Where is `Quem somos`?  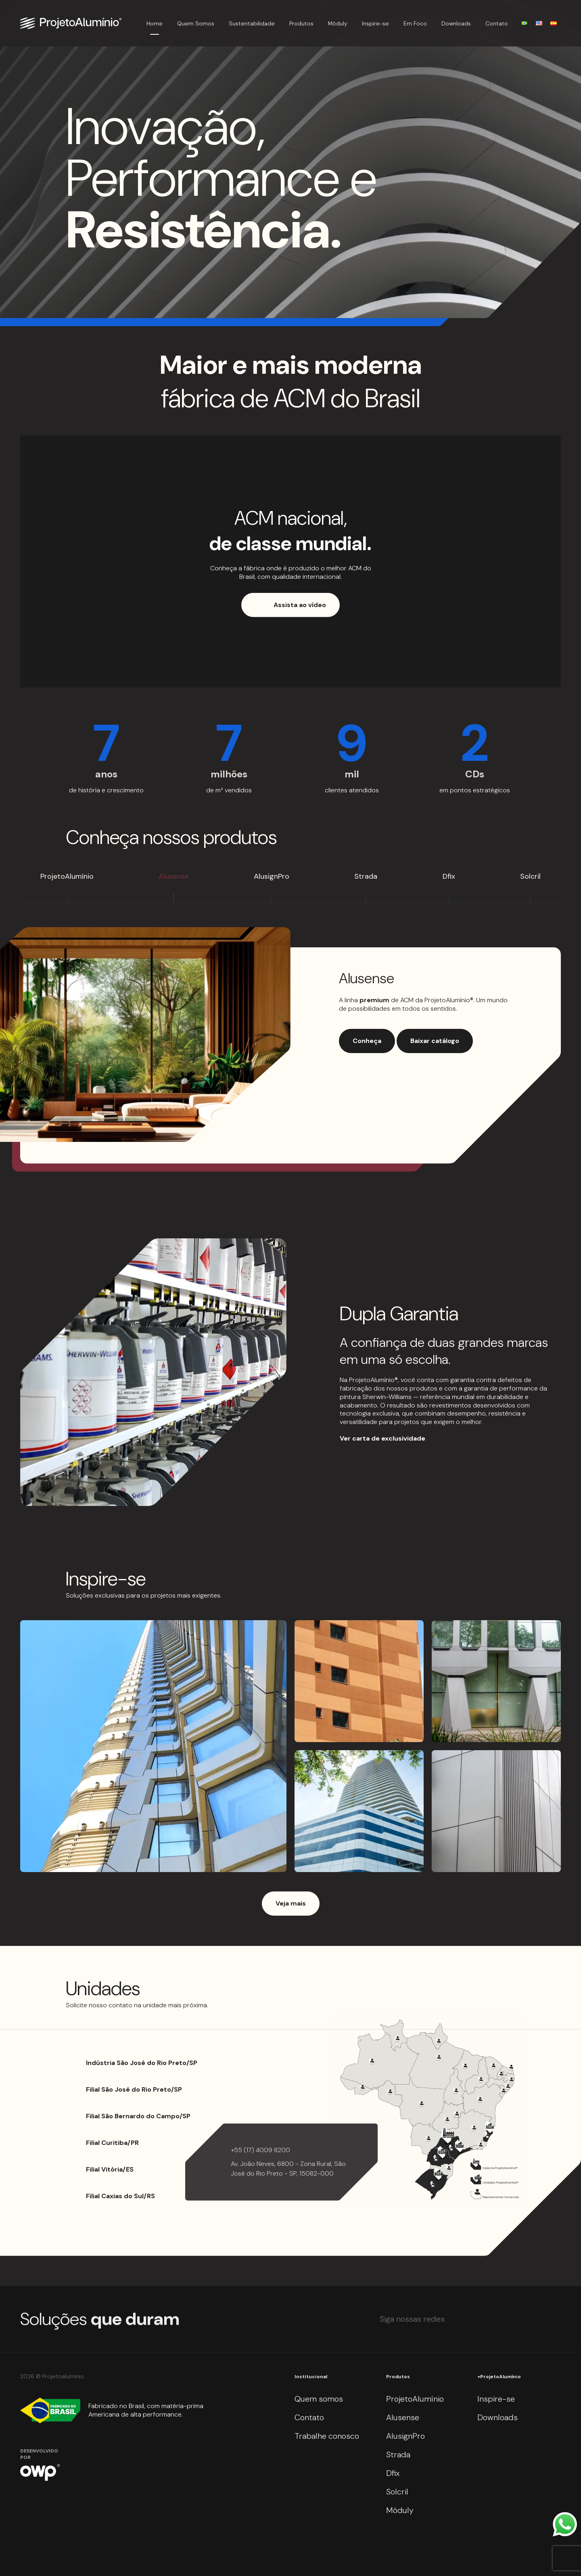 Quem somos is located at coordinates (319, 2399).